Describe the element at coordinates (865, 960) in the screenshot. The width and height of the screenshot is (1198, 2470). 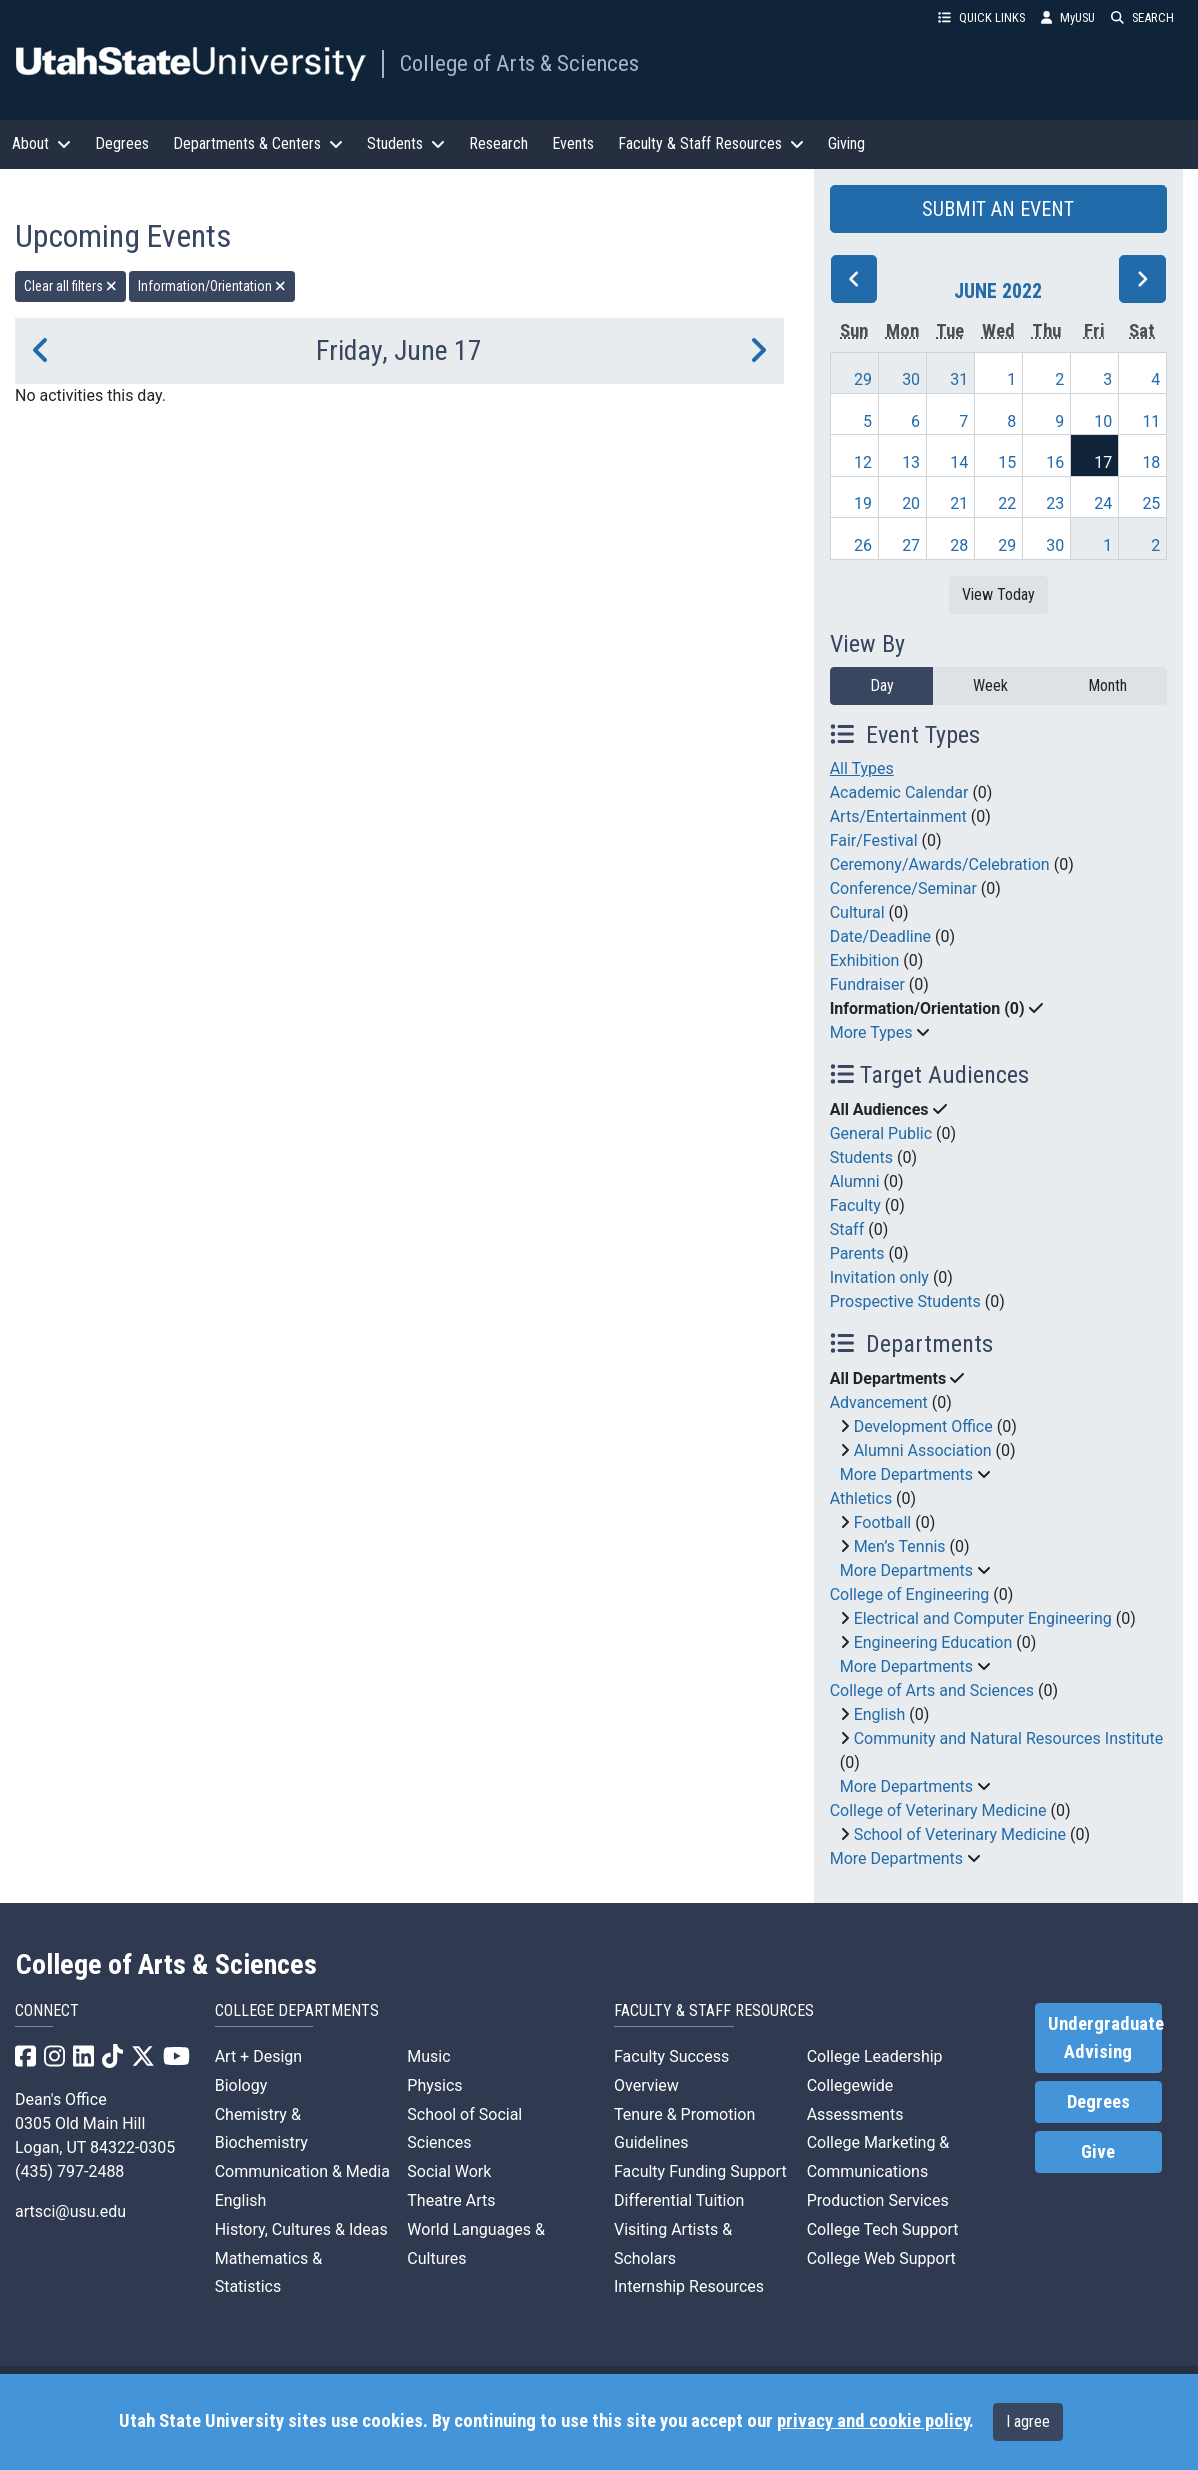
I see `Exhibition` at that location.